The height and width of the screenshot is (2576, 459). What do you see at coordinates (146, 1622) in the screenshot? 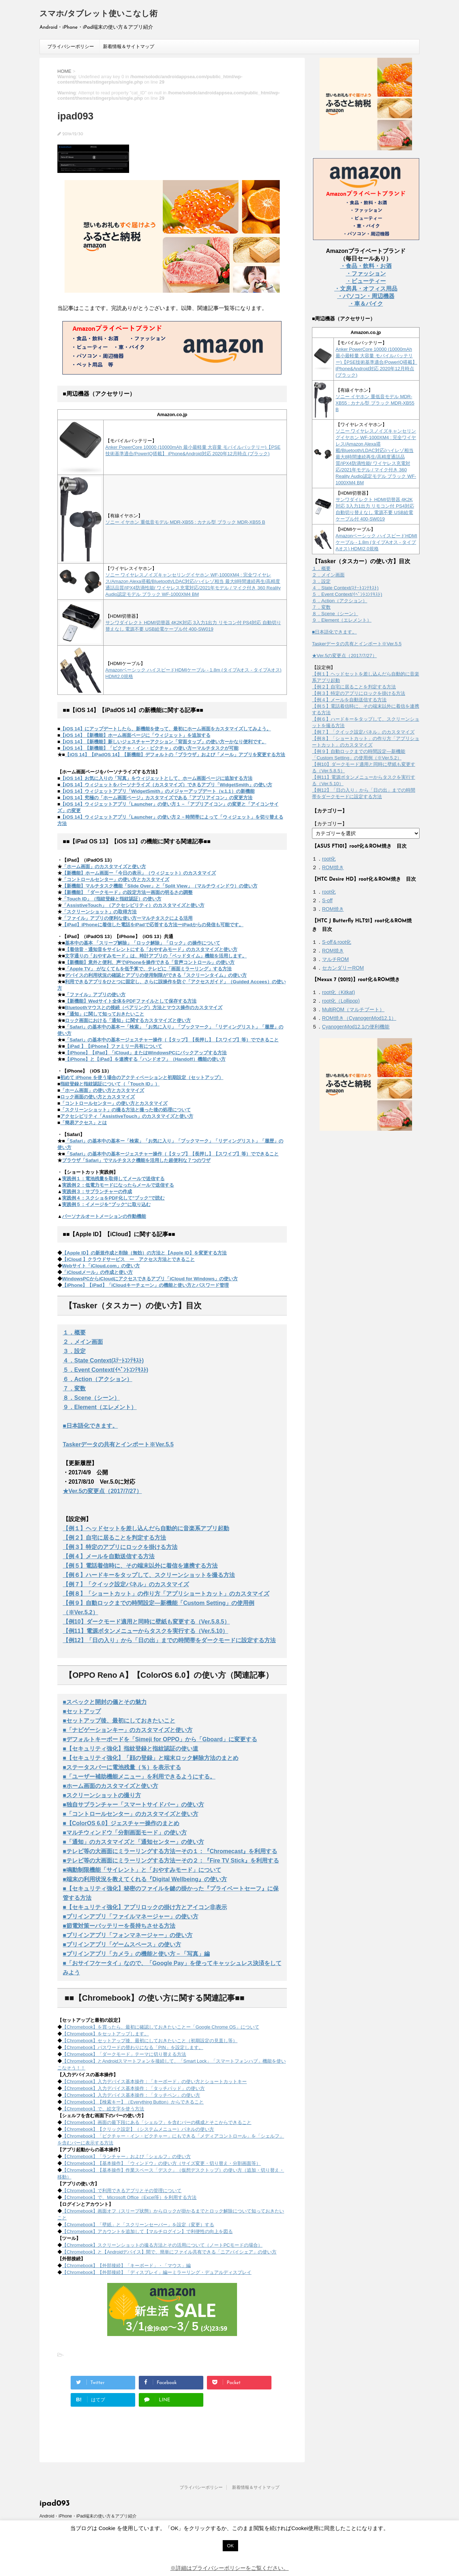
I see `【例10】ダークモード適用と同時に壁紙も変更する（Ver.5.8.5）` at bounding box center [146, 1622].